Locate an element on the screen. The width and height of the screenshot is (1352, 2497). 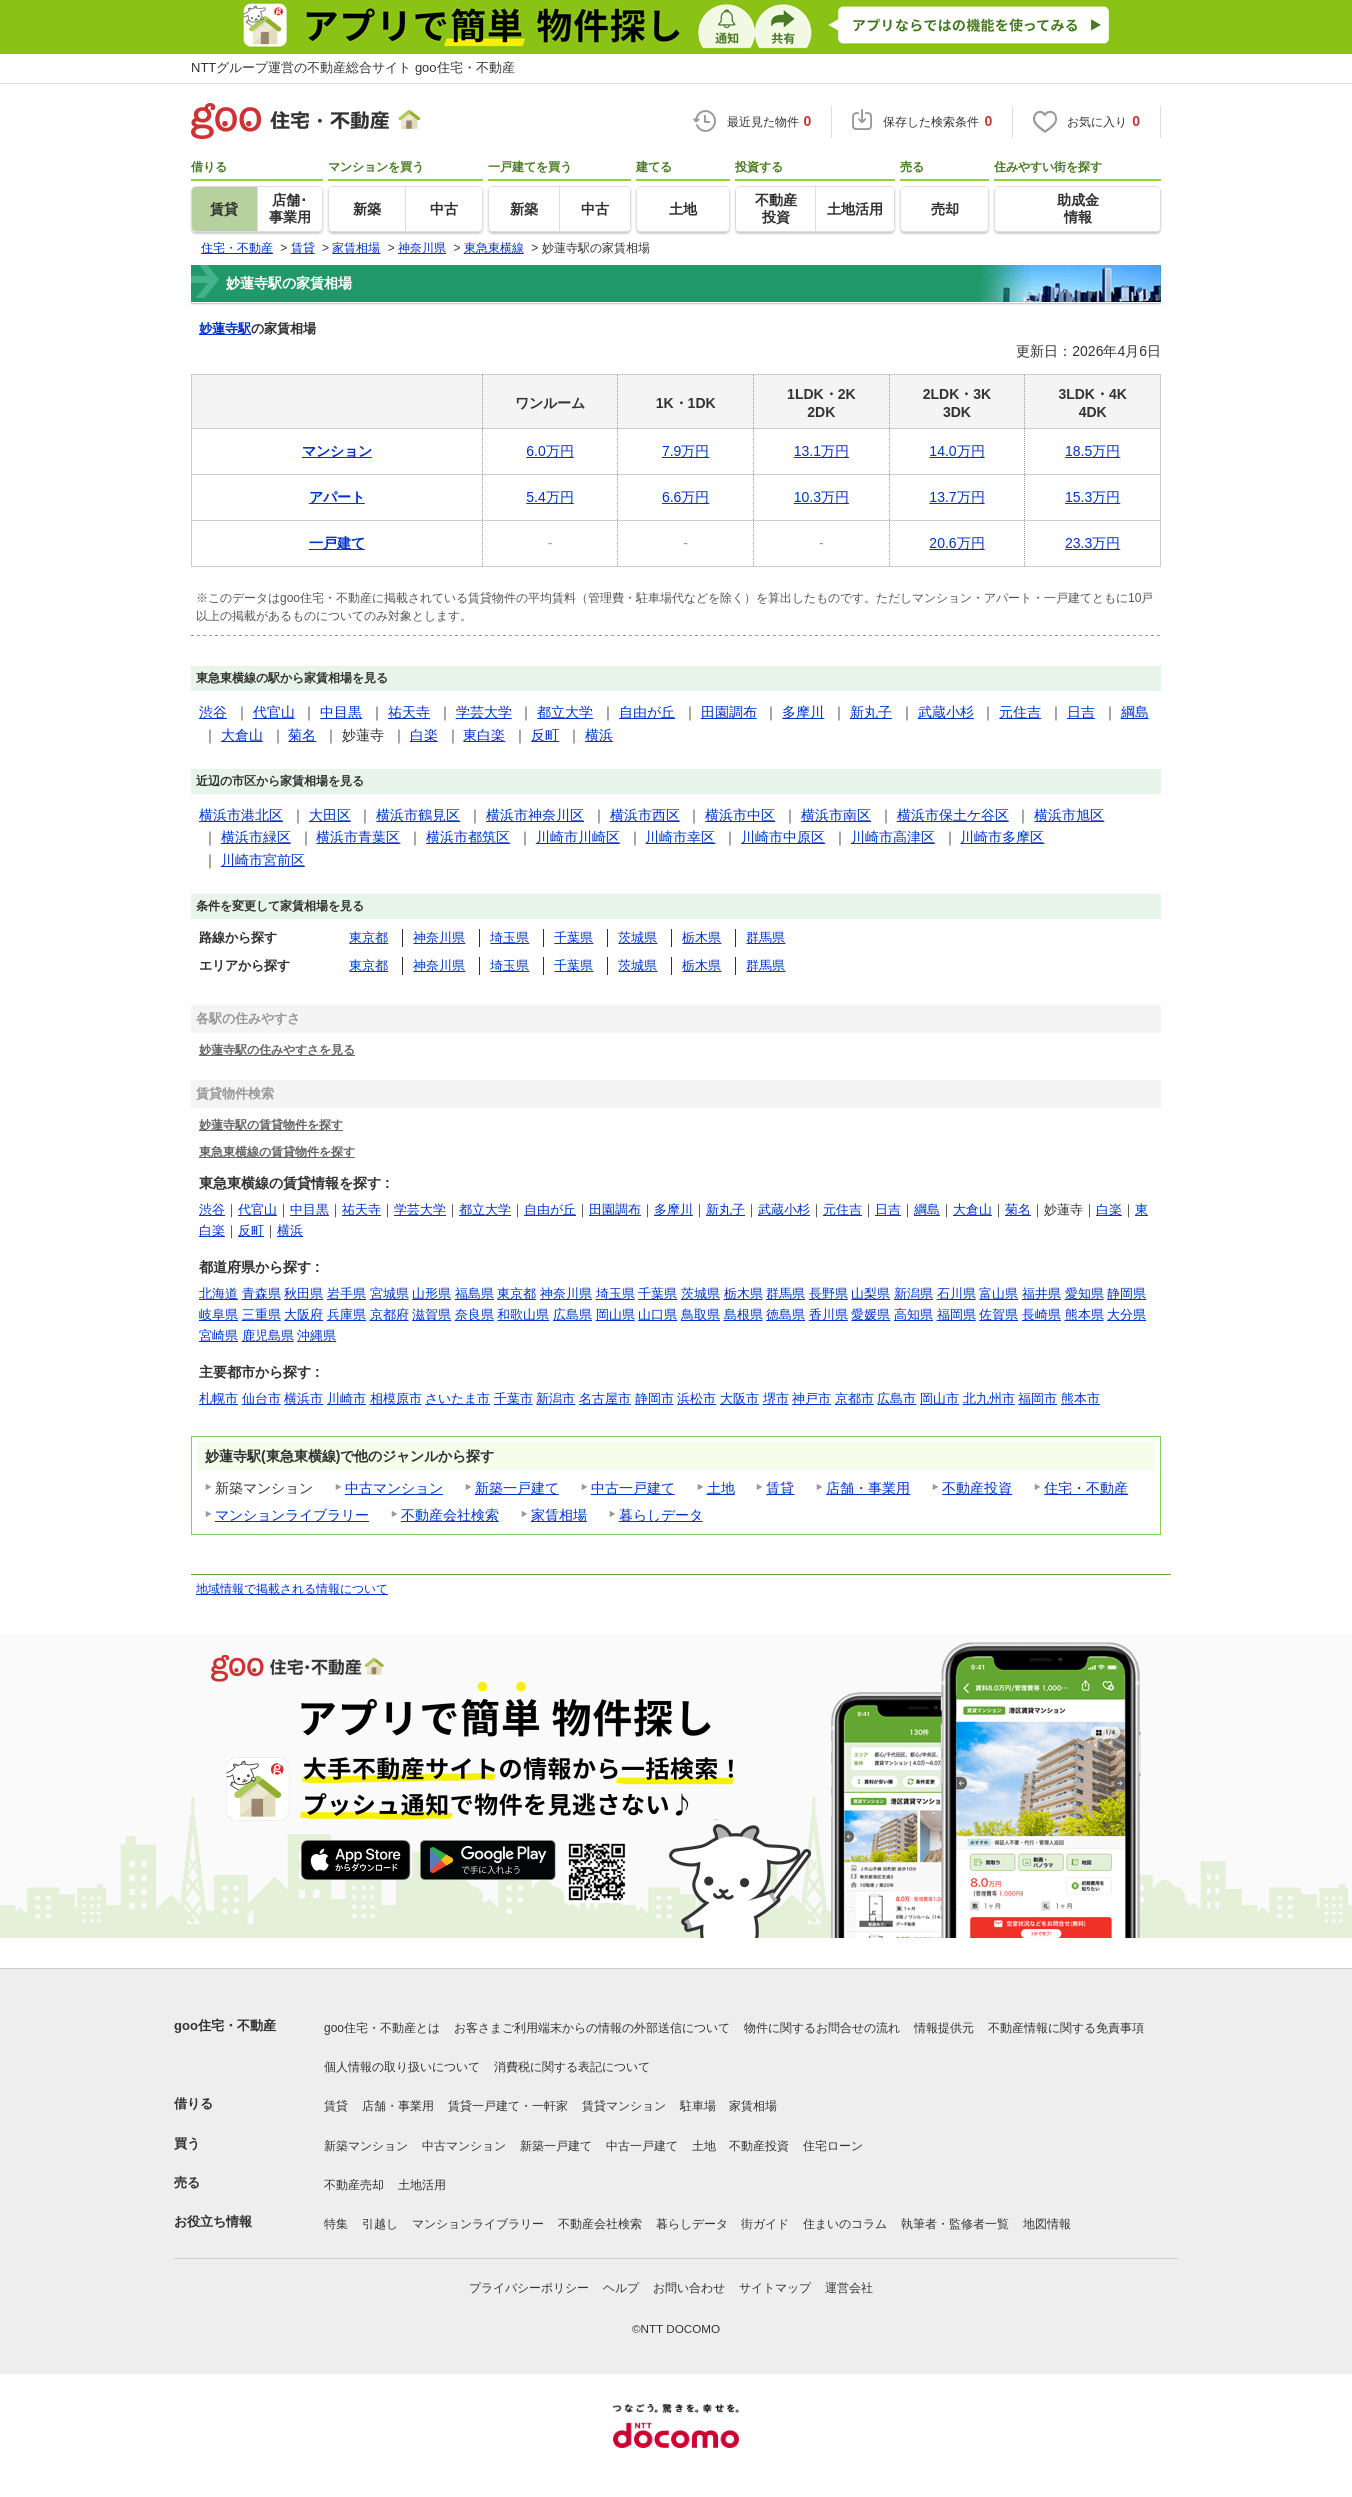
サイトマップ is located at coordinates (775, 2288).